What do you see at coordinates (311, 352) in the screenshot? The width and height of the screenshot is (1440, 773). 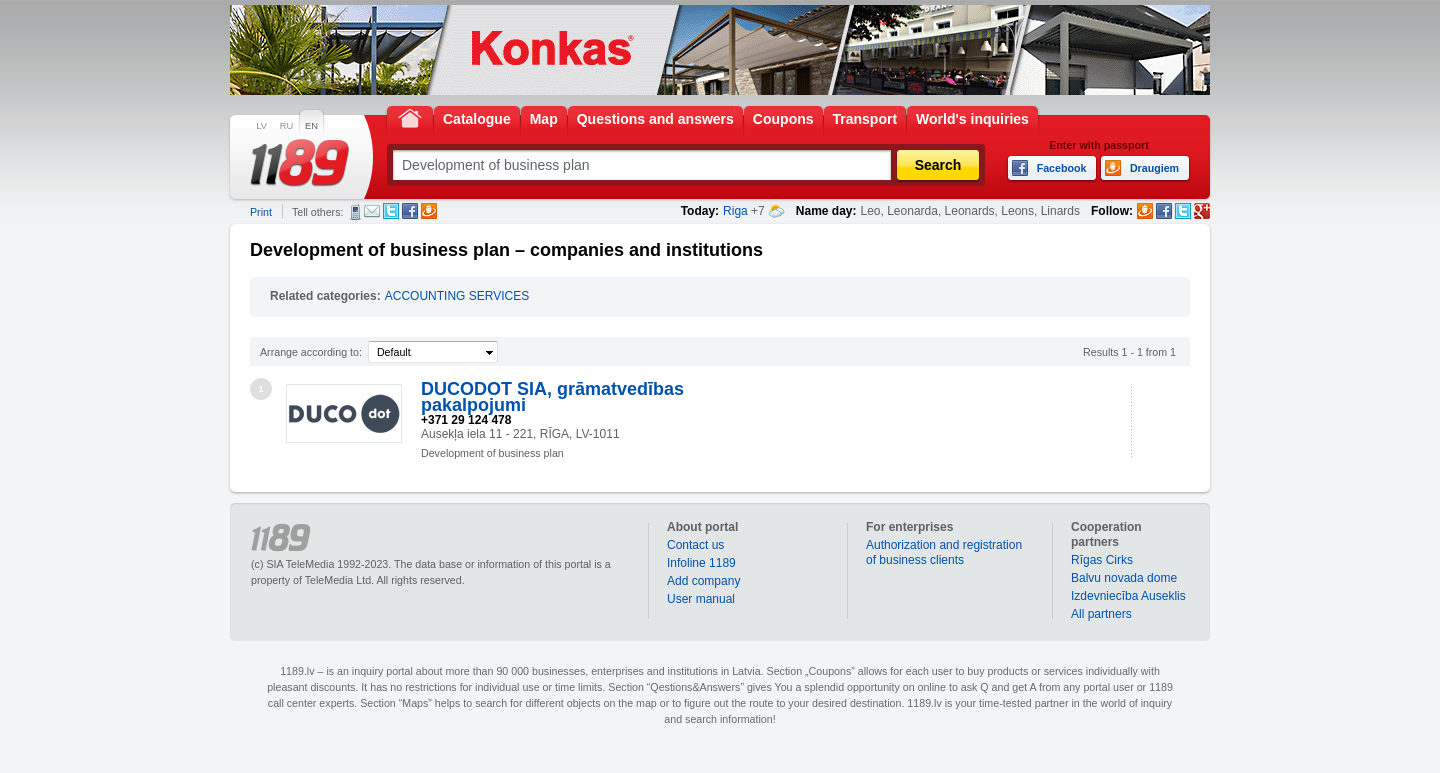 I see `Arrange according to:` at bounding box center [311, 352].